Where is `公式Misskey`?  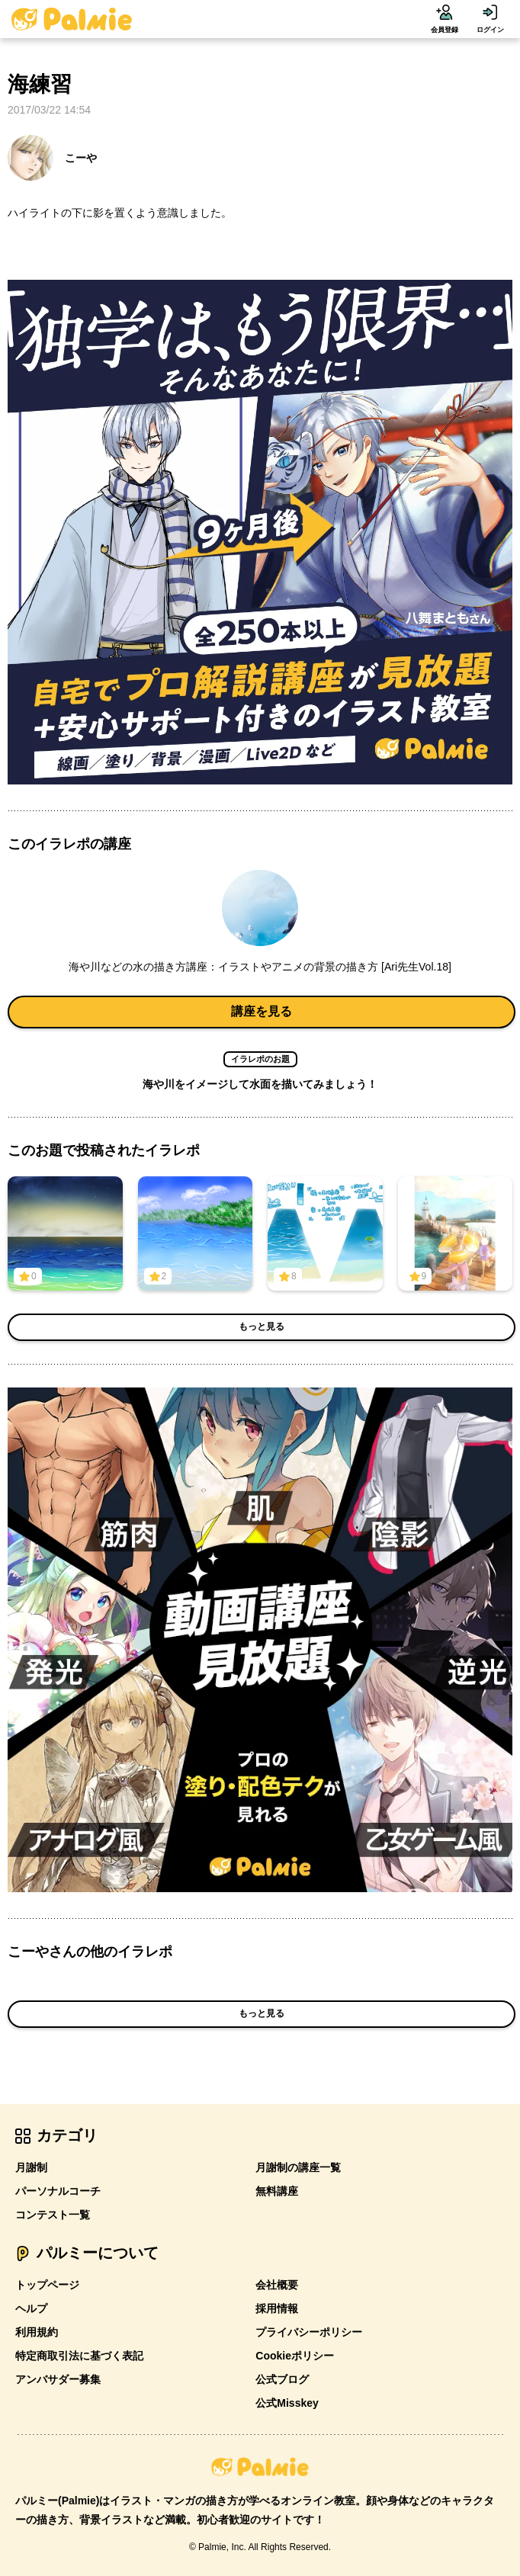 公式Misskey is located at coordinates (286, 2403).